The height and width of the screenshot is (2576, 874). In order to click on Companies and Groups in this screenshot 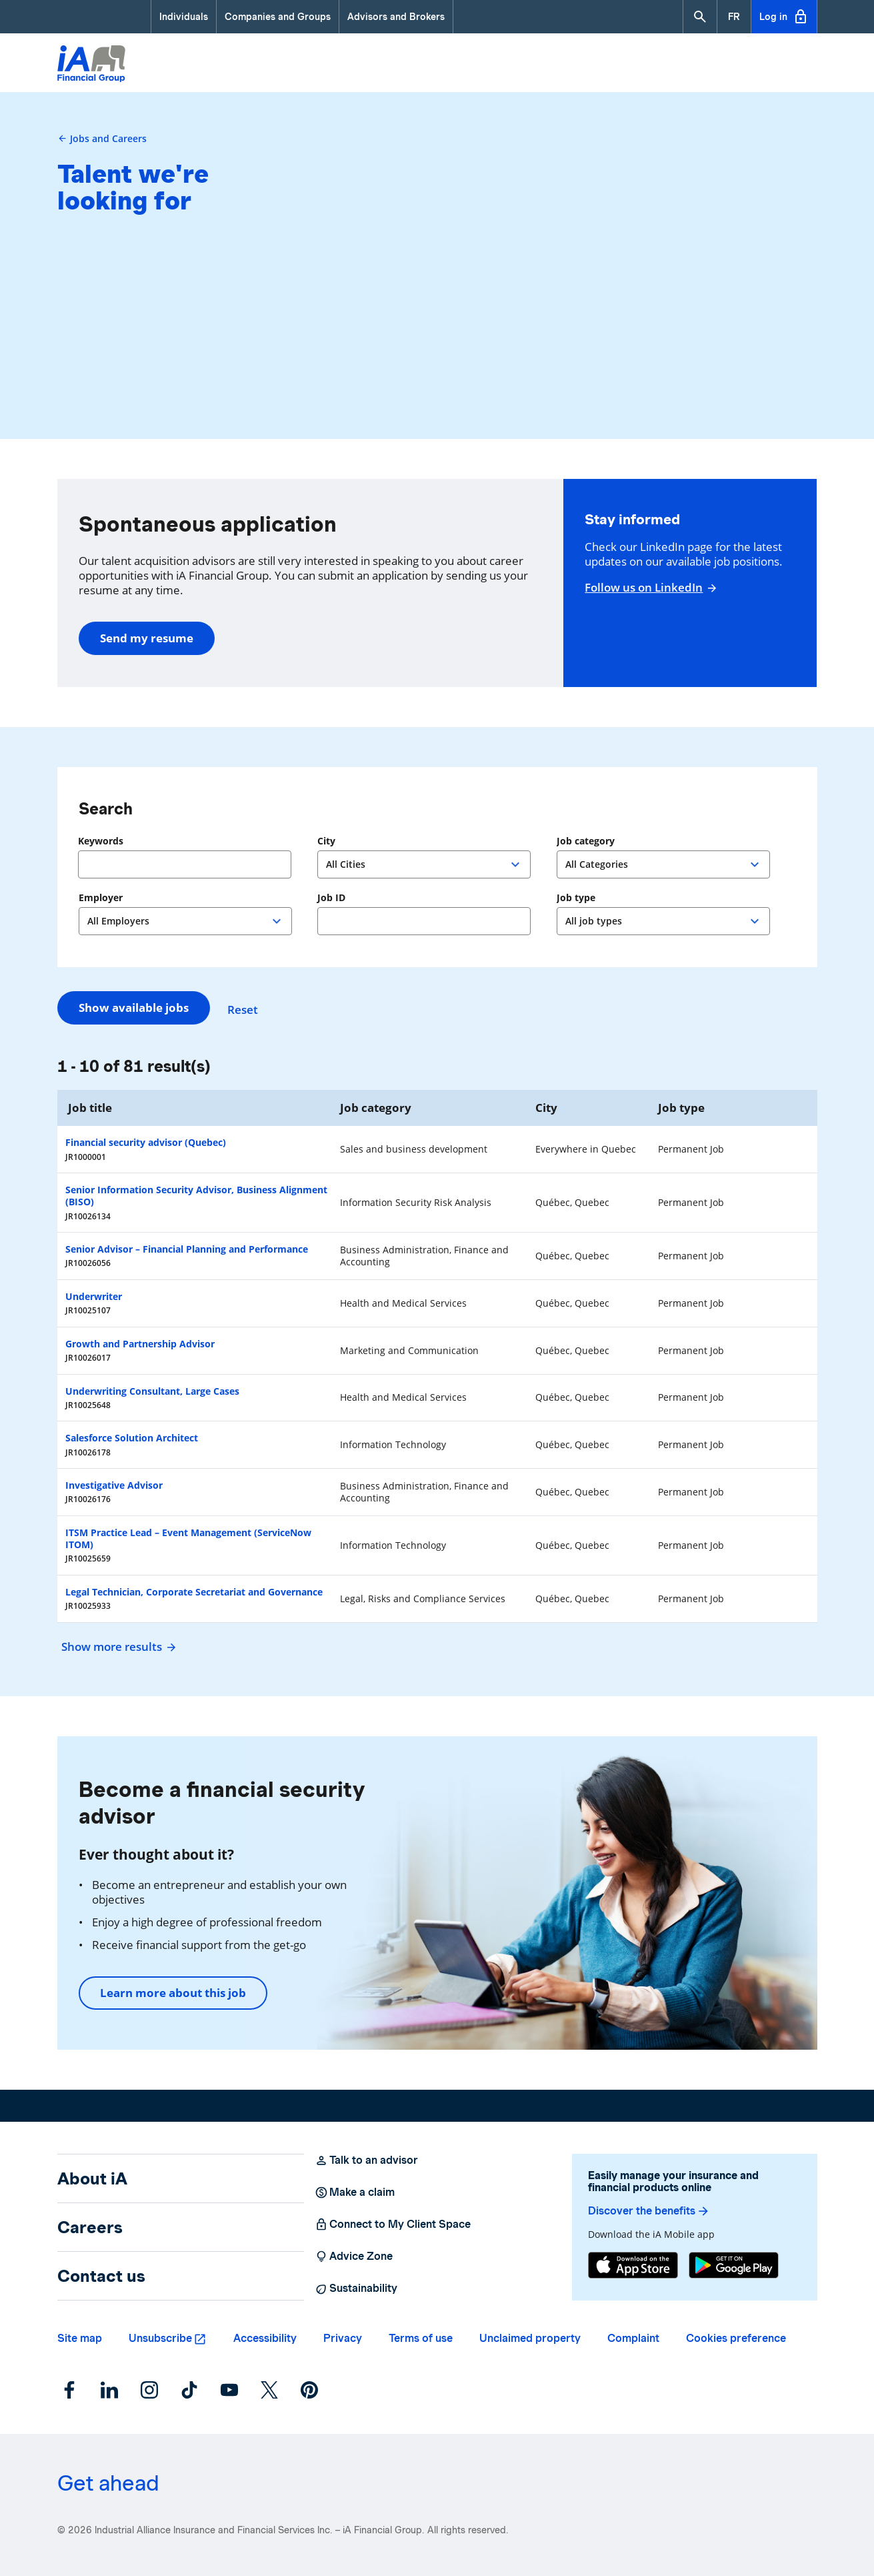, I will do `click(278, 16)`.